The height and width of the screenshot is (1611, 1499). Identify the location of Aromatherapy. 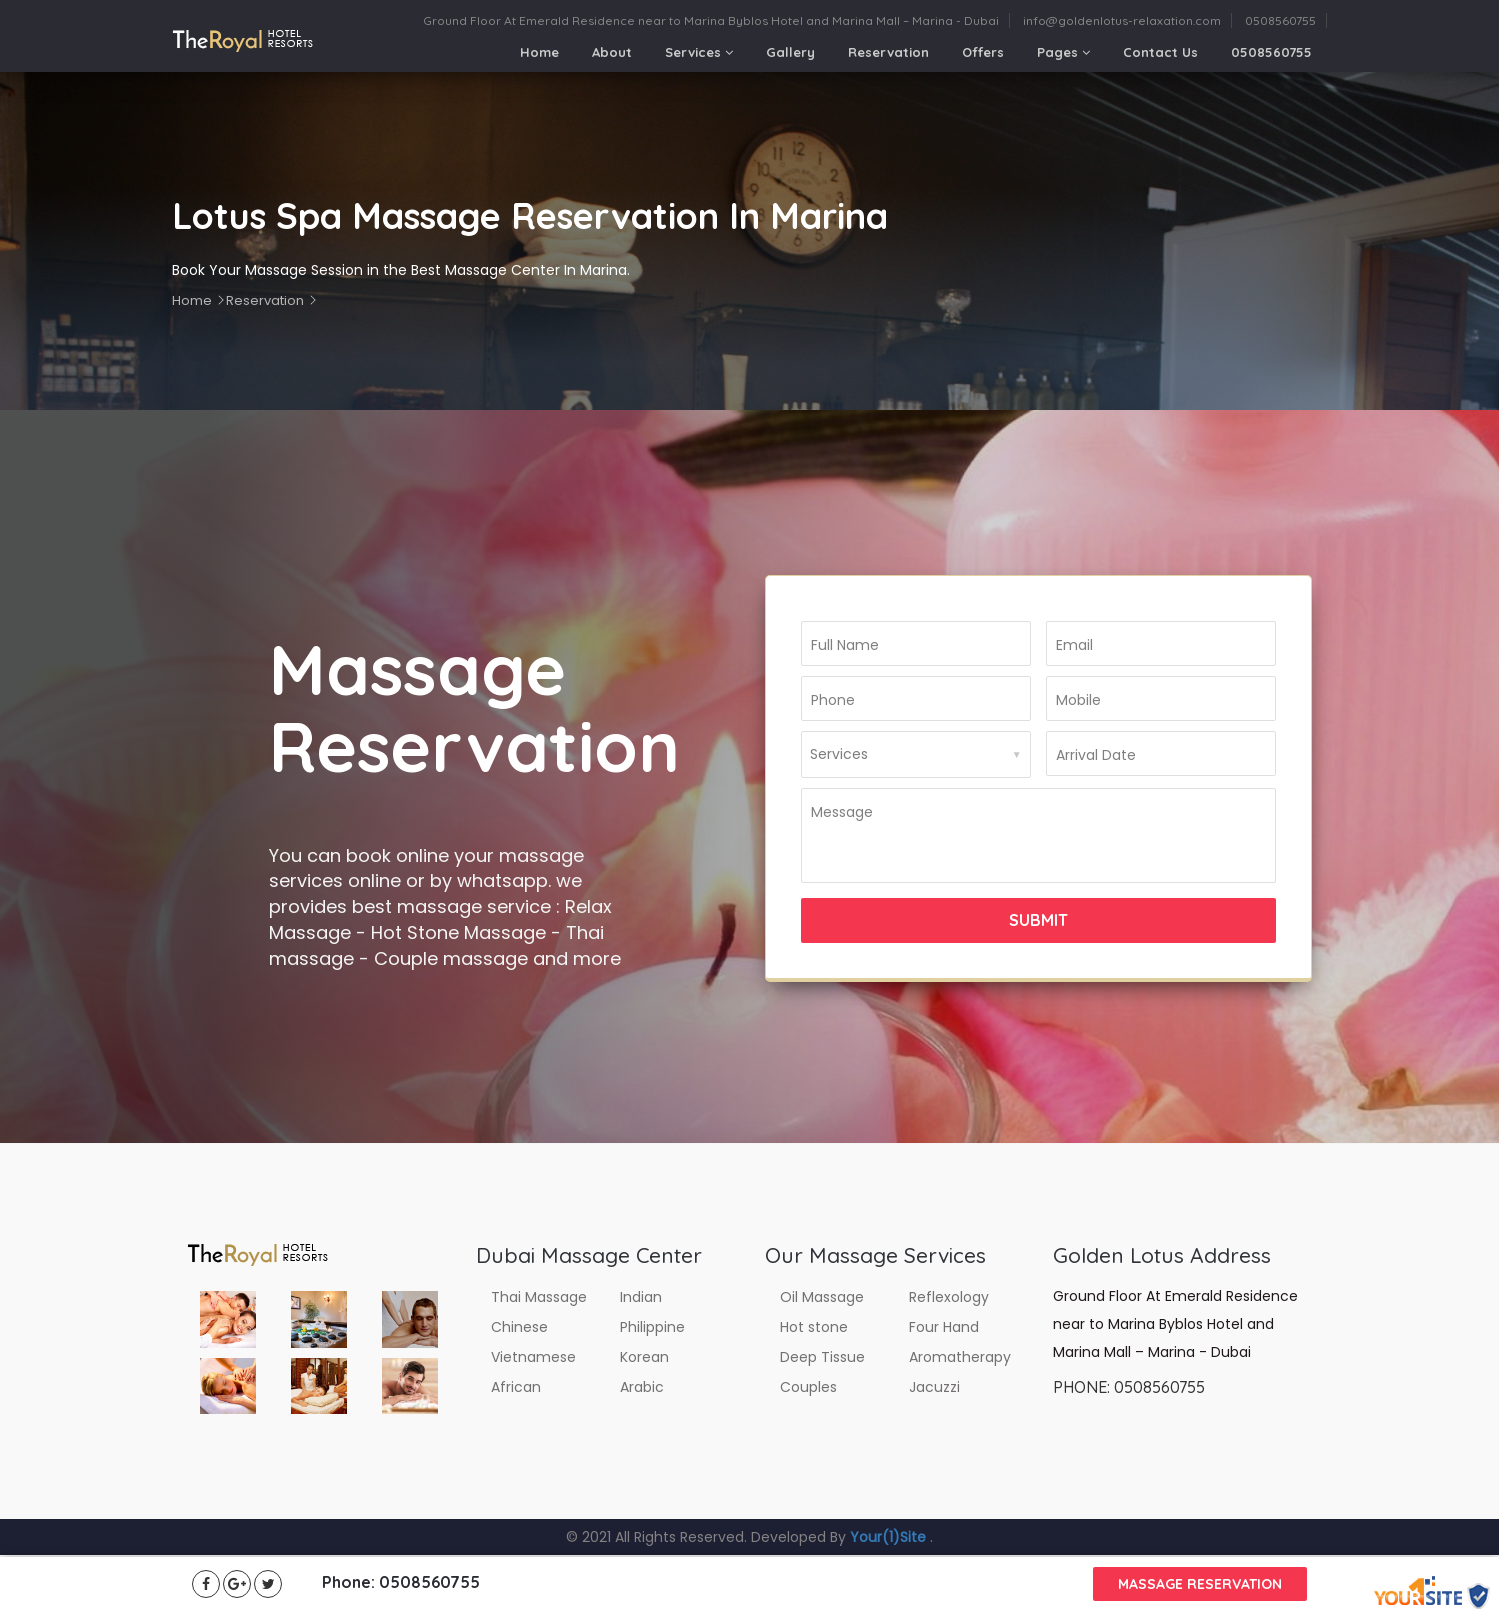
(960, 1357).